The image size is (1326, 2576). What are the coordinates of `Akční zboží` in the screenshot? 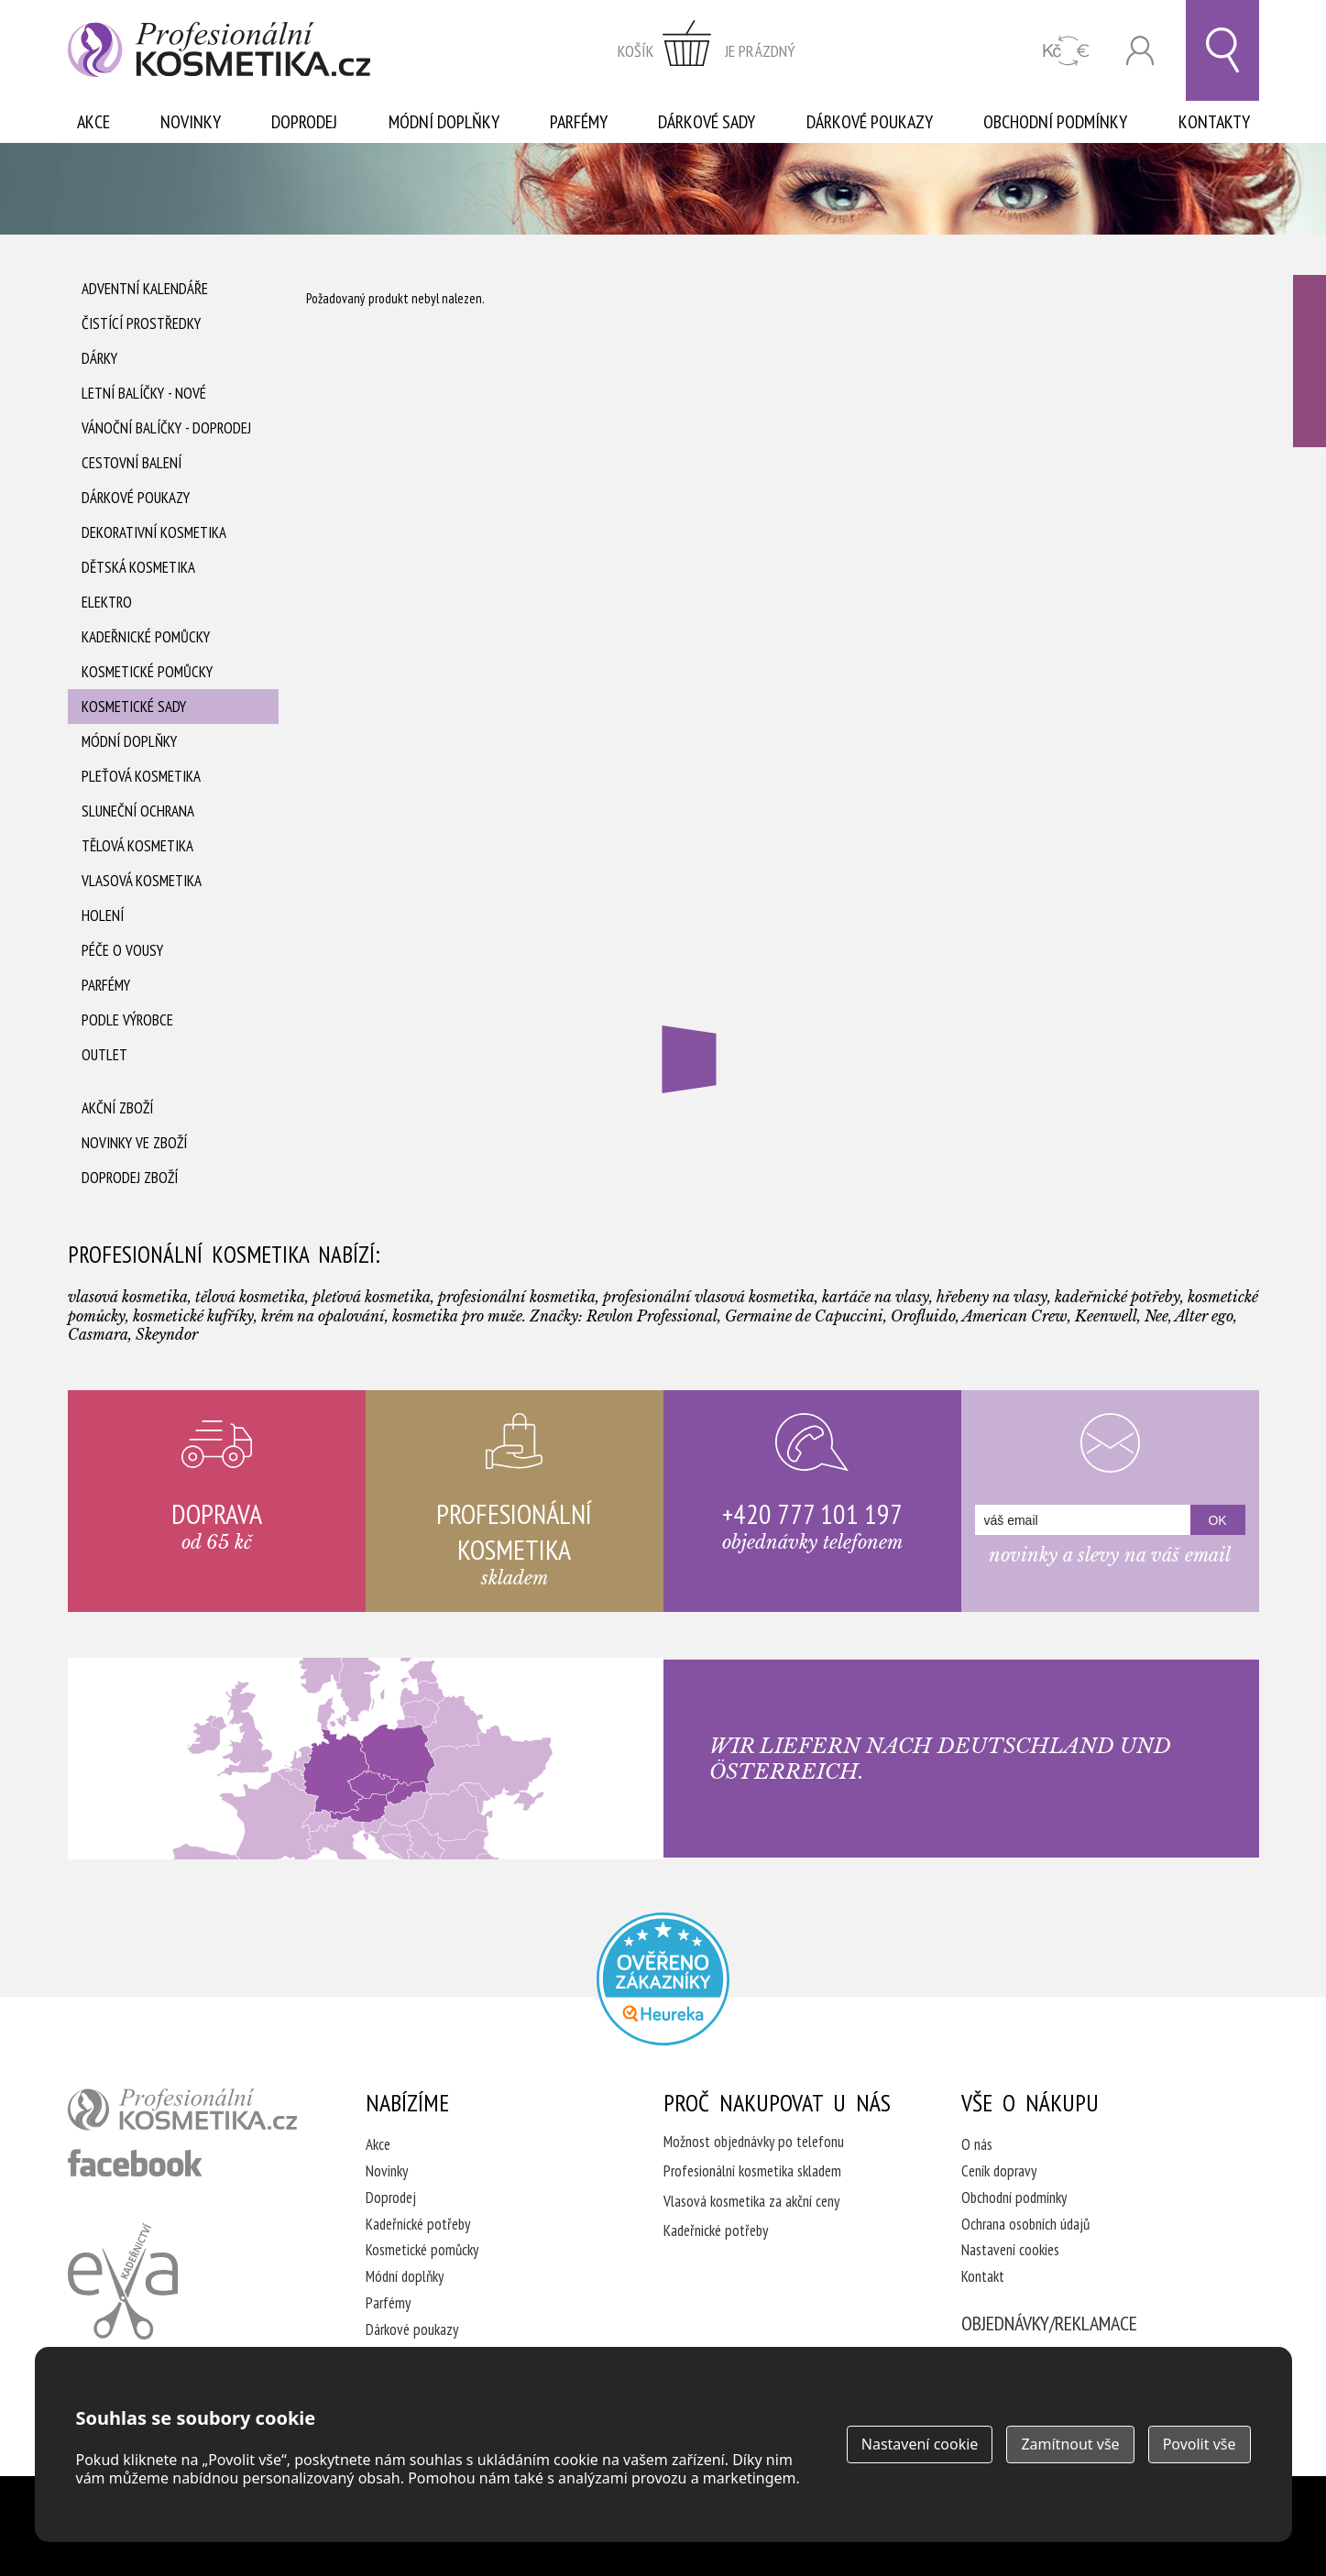 It's located at (117, 1108).